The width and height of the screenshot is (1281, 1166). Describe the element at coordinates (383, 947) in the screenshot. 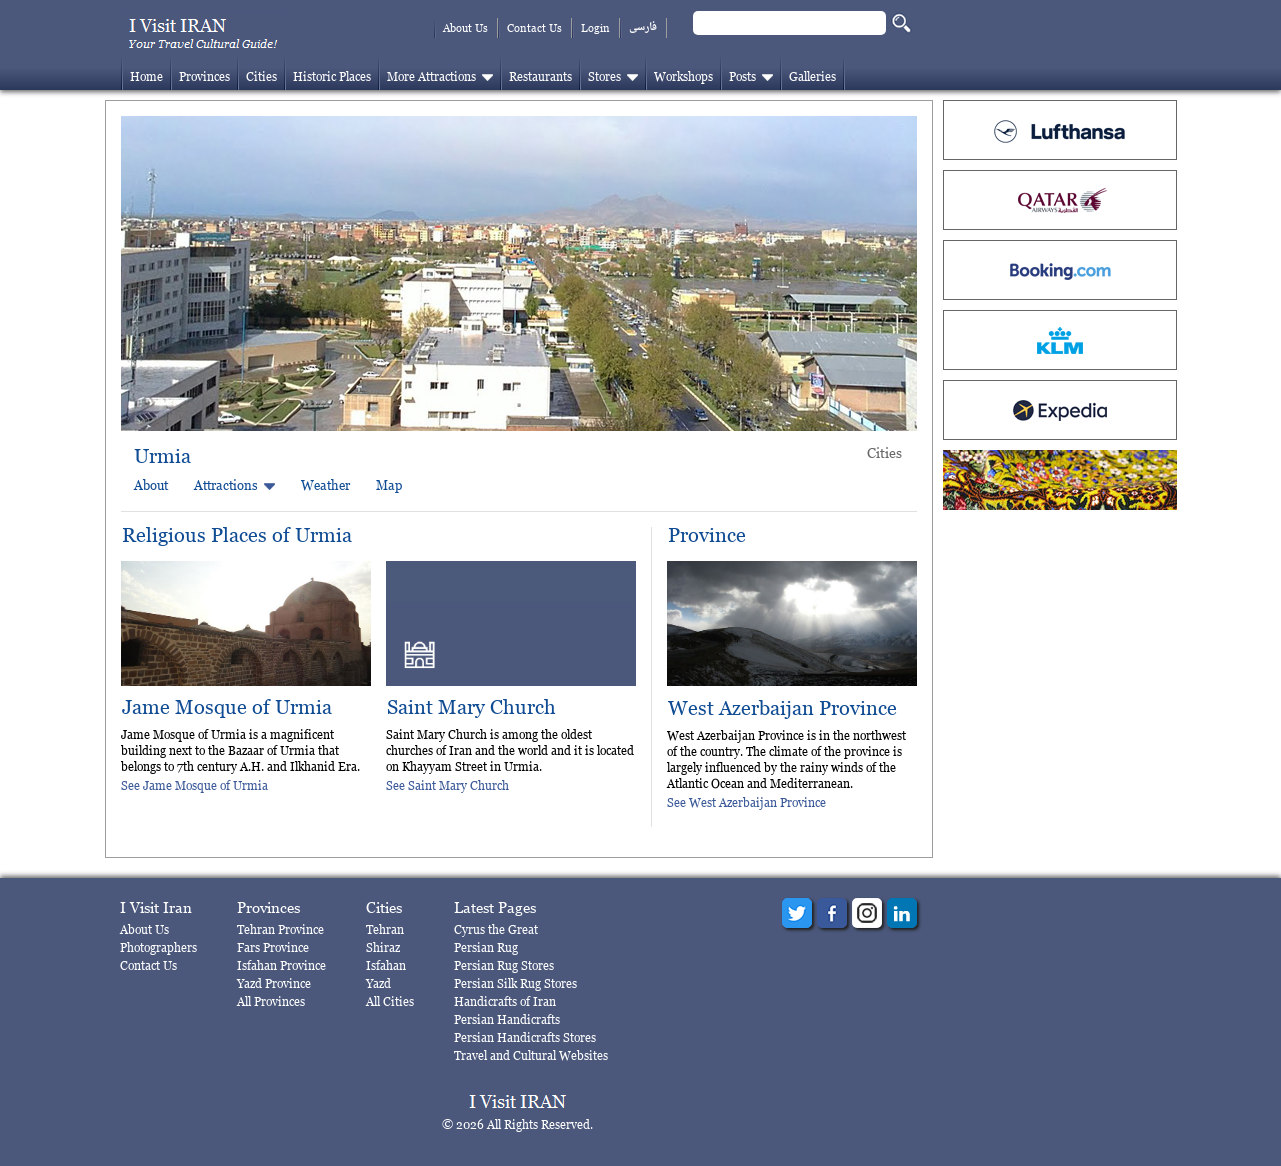

I see `Shiraz` at that location.